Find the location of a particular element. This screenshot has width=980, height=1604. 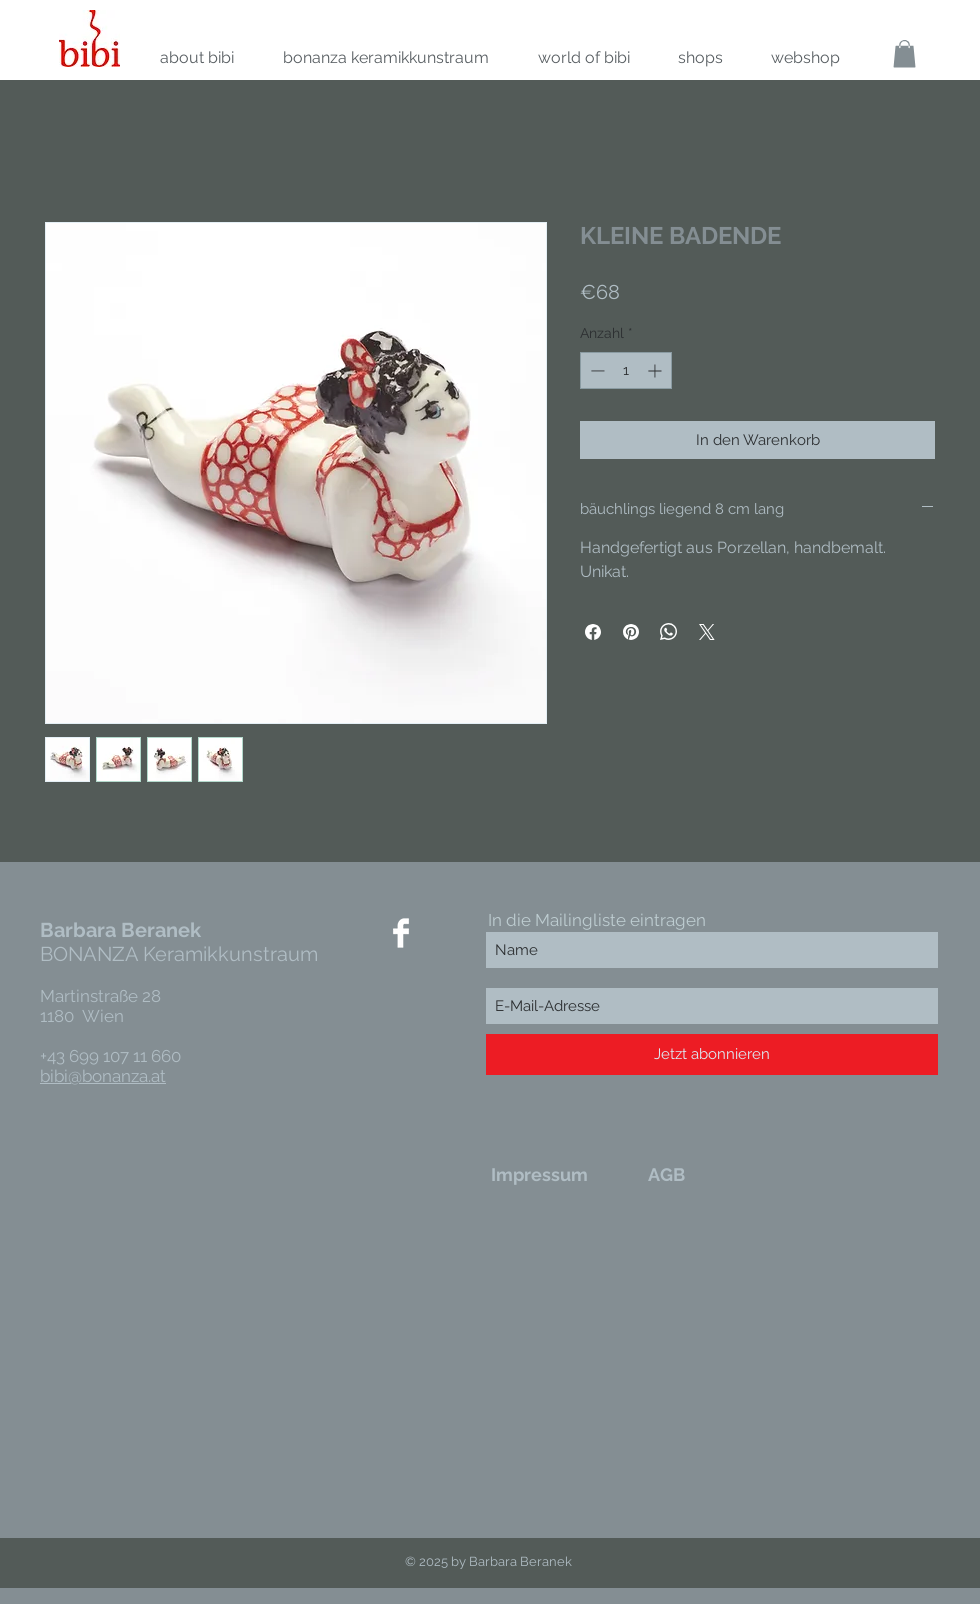

[Auf Pinterest pinnen] is located at coordinates (631, 632).